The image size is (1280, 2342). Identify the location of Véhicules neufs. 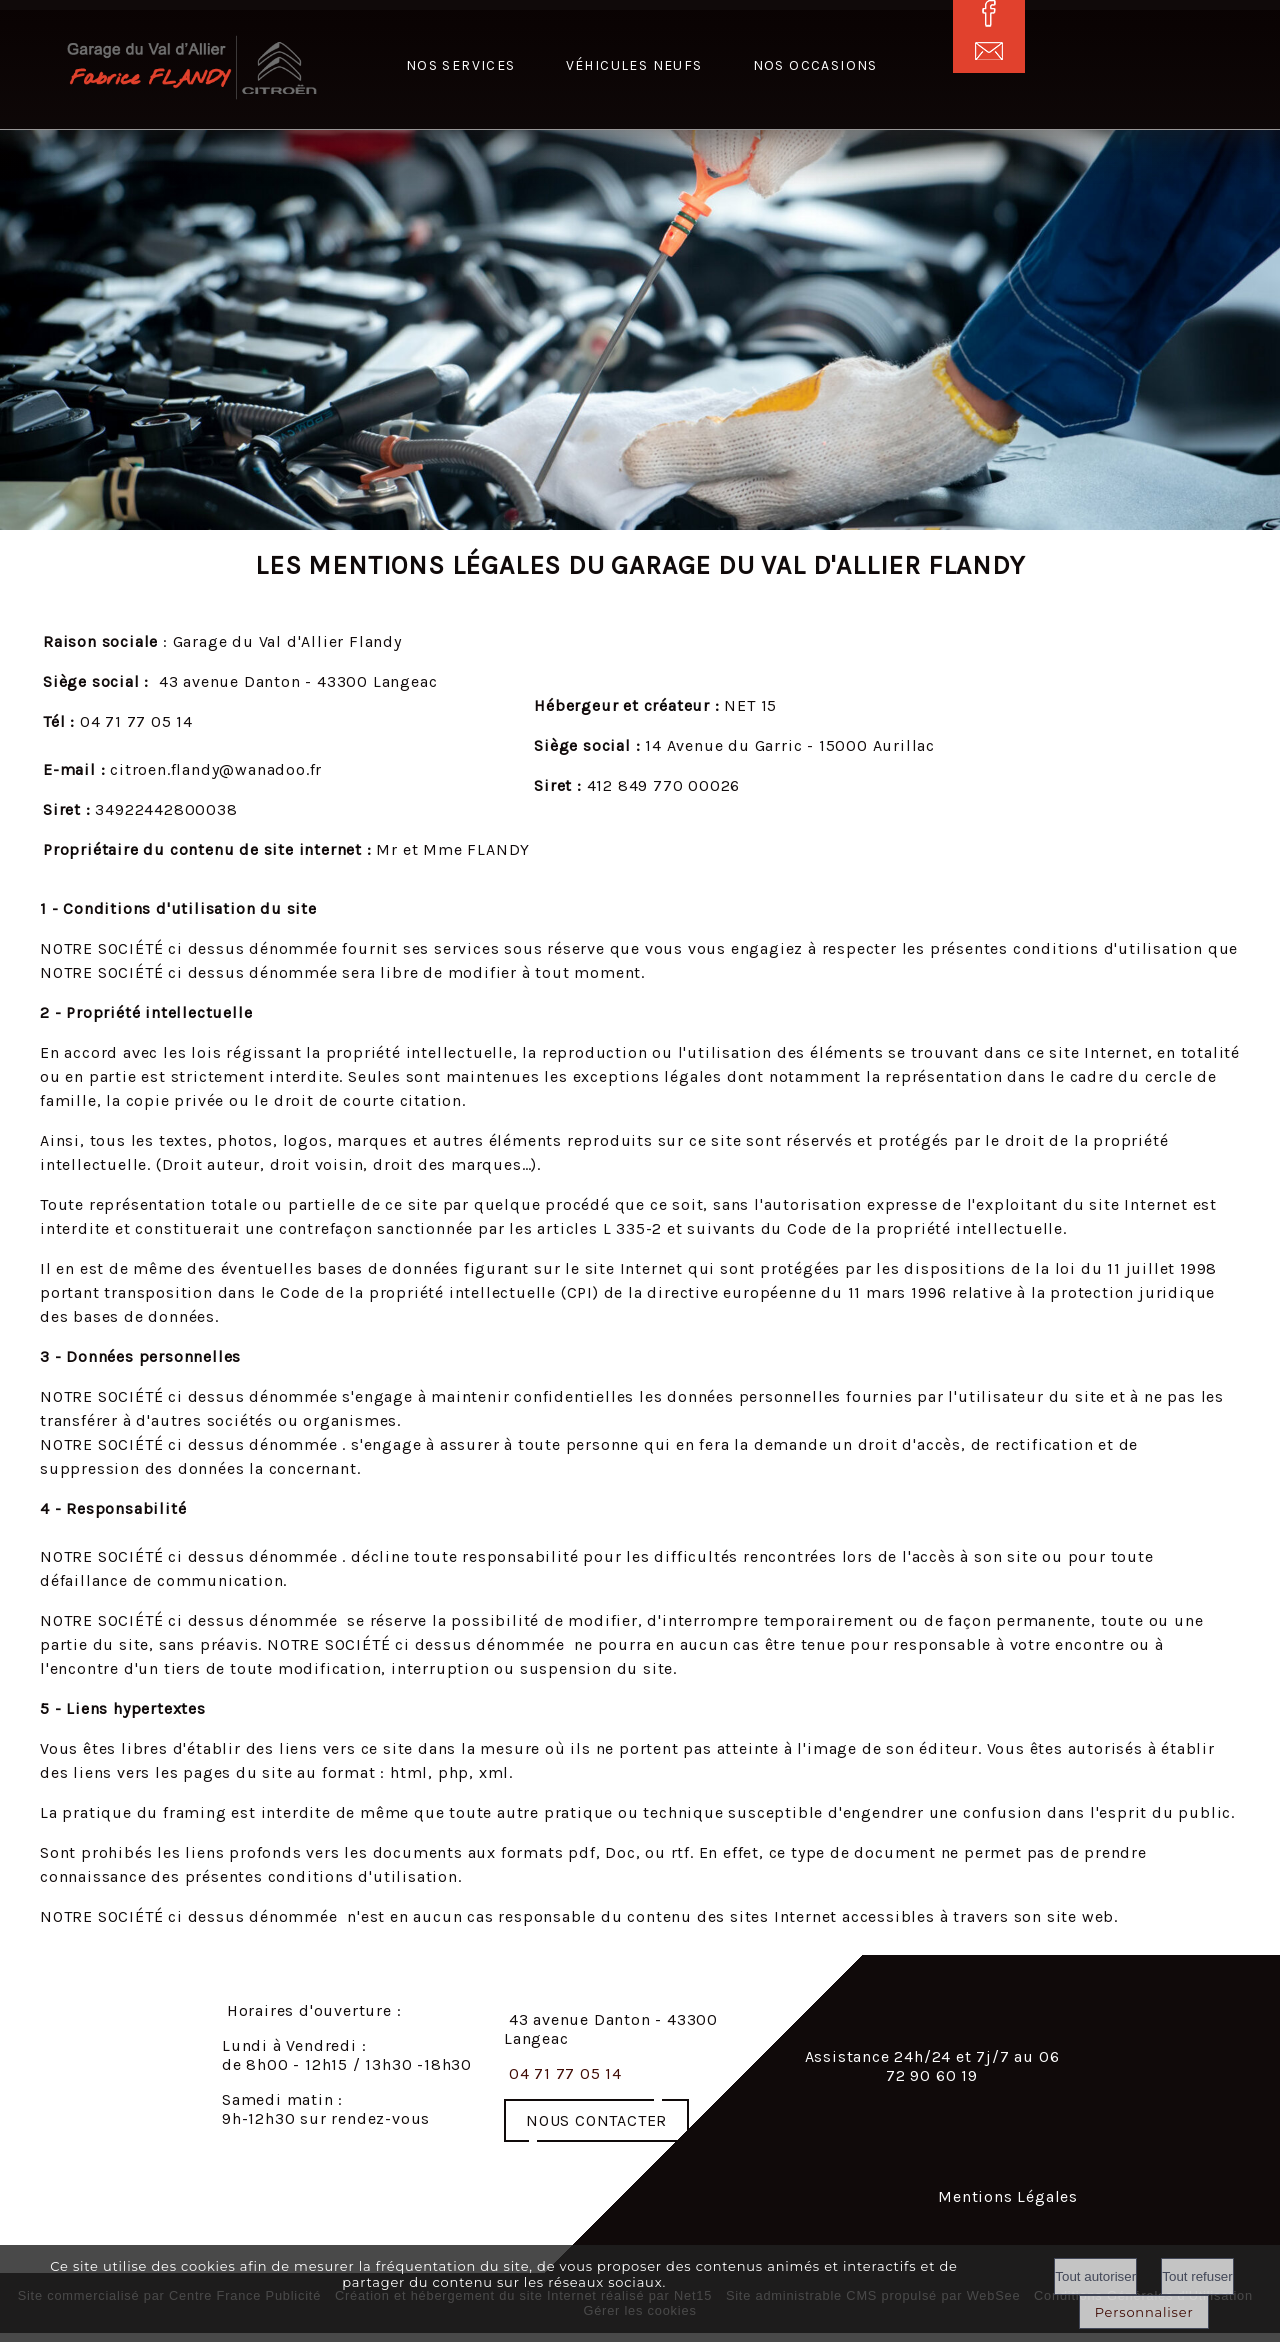
(634, 65).